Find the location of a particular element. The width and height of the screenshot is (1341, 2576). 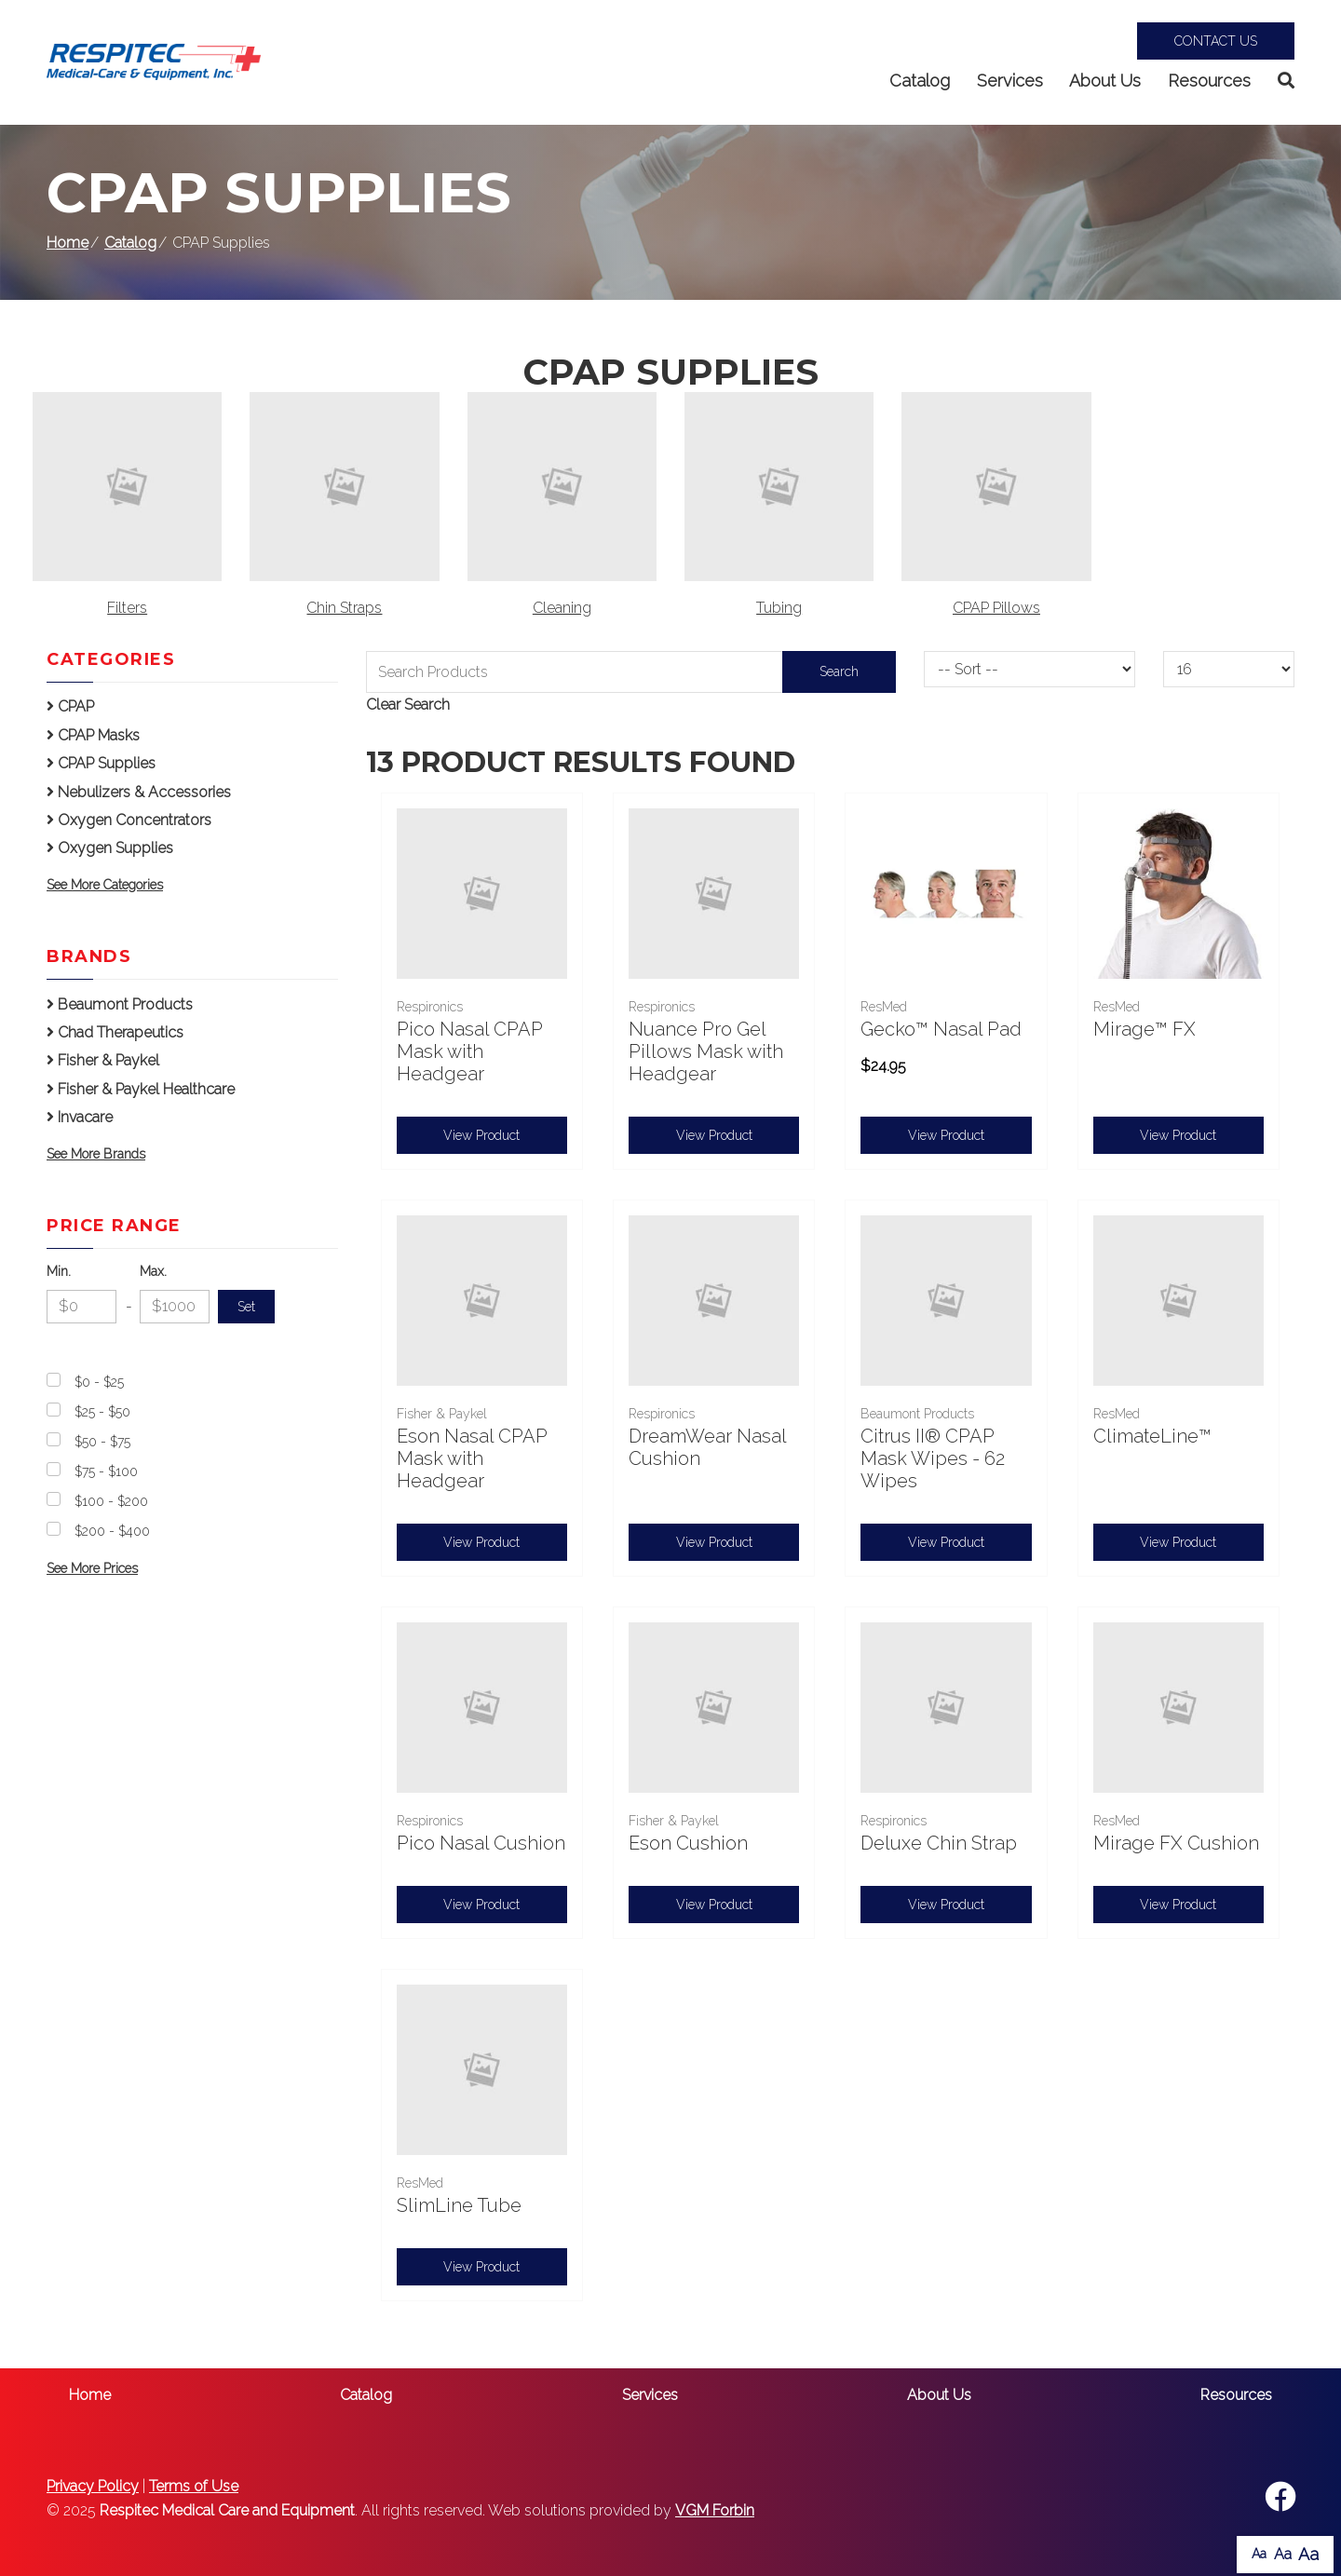

Invacare is located at coordinates (80, 1117).